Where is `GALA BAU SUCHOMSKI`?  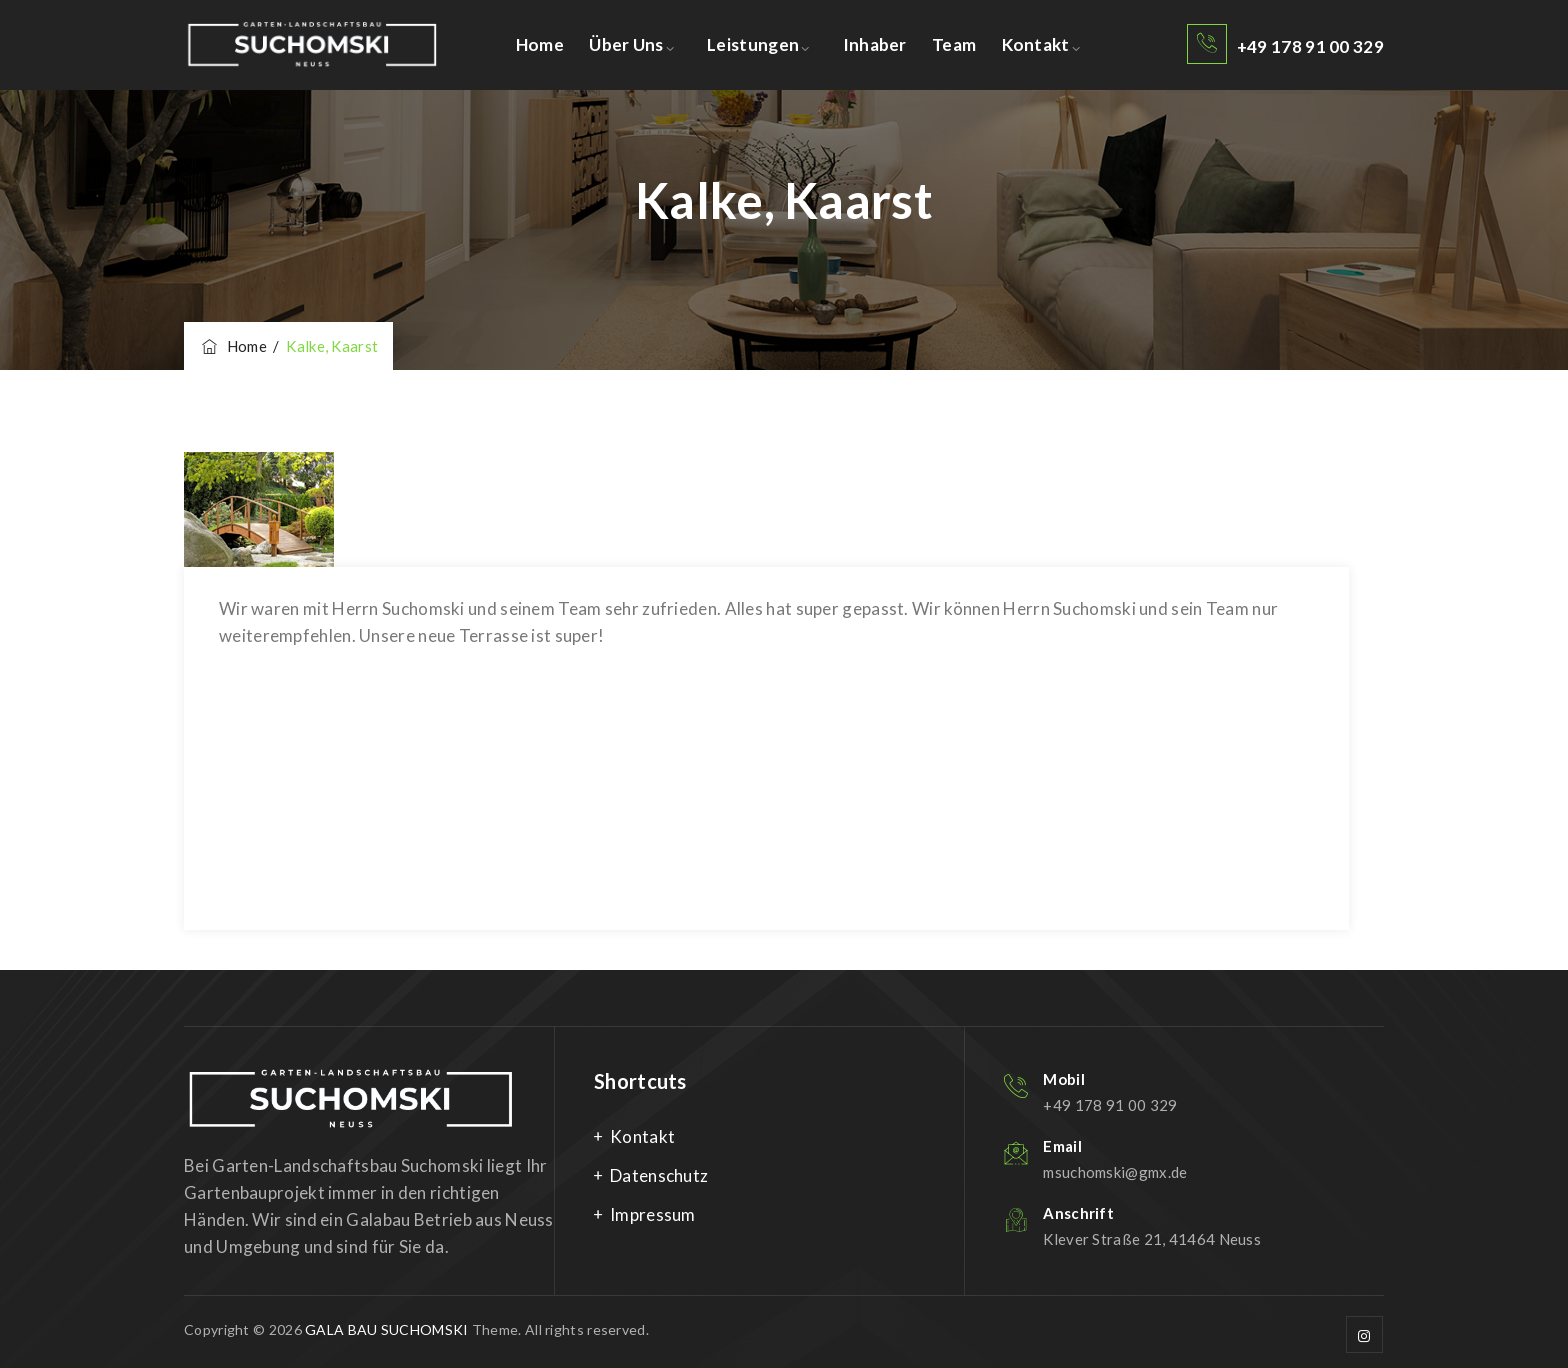
GALA BAU SUCHOMSKI is located at coordinates (386, 1329).